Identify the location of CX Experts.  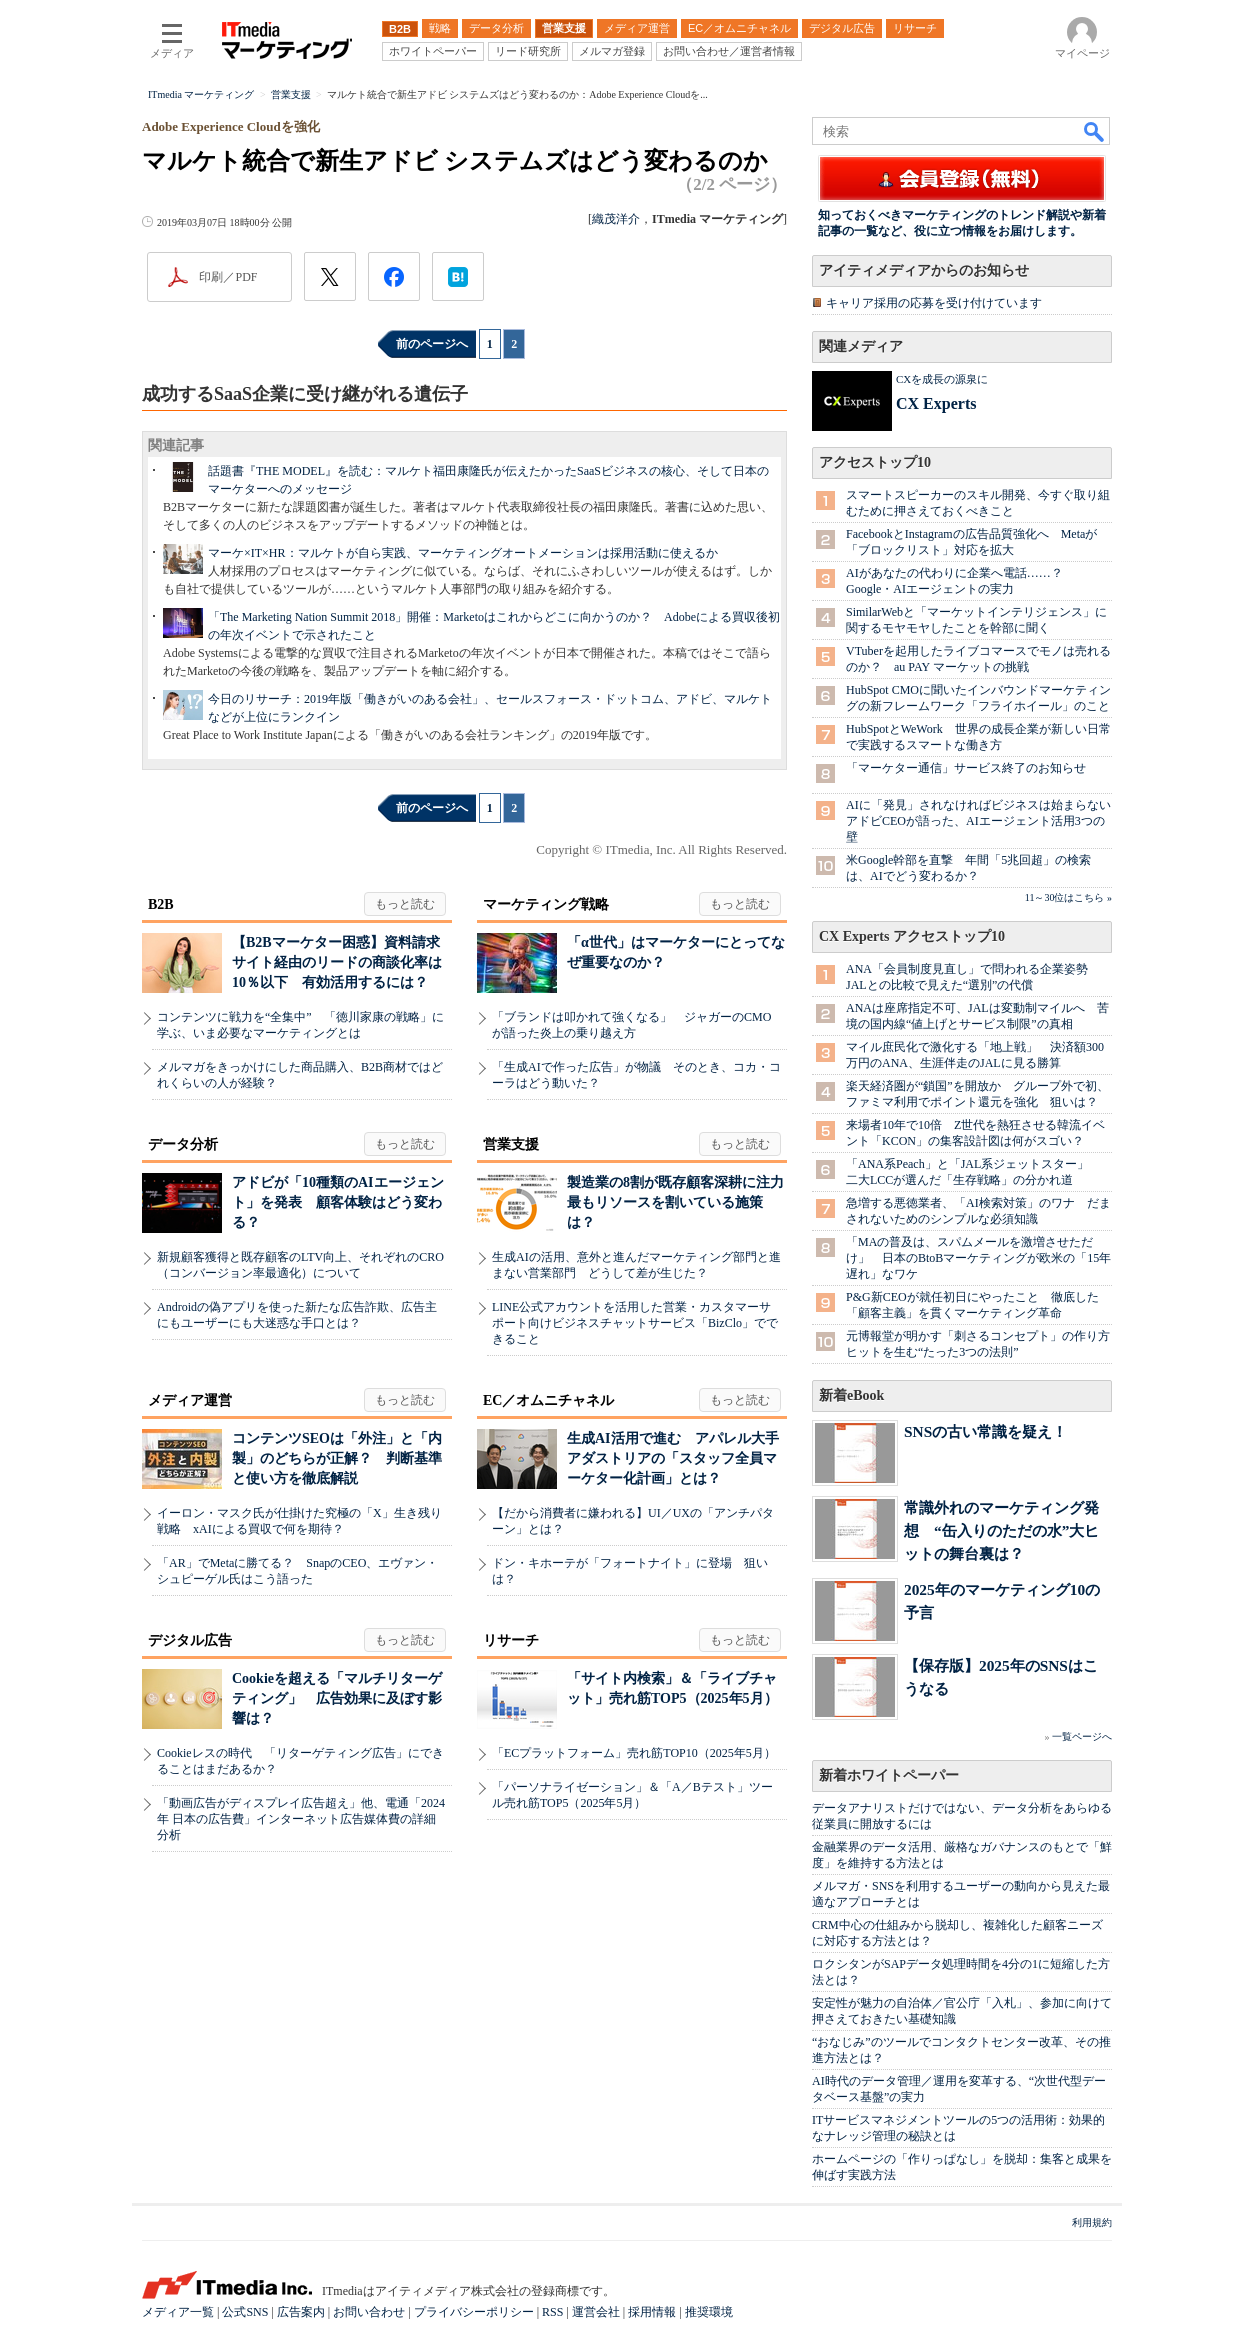
(936, 403).